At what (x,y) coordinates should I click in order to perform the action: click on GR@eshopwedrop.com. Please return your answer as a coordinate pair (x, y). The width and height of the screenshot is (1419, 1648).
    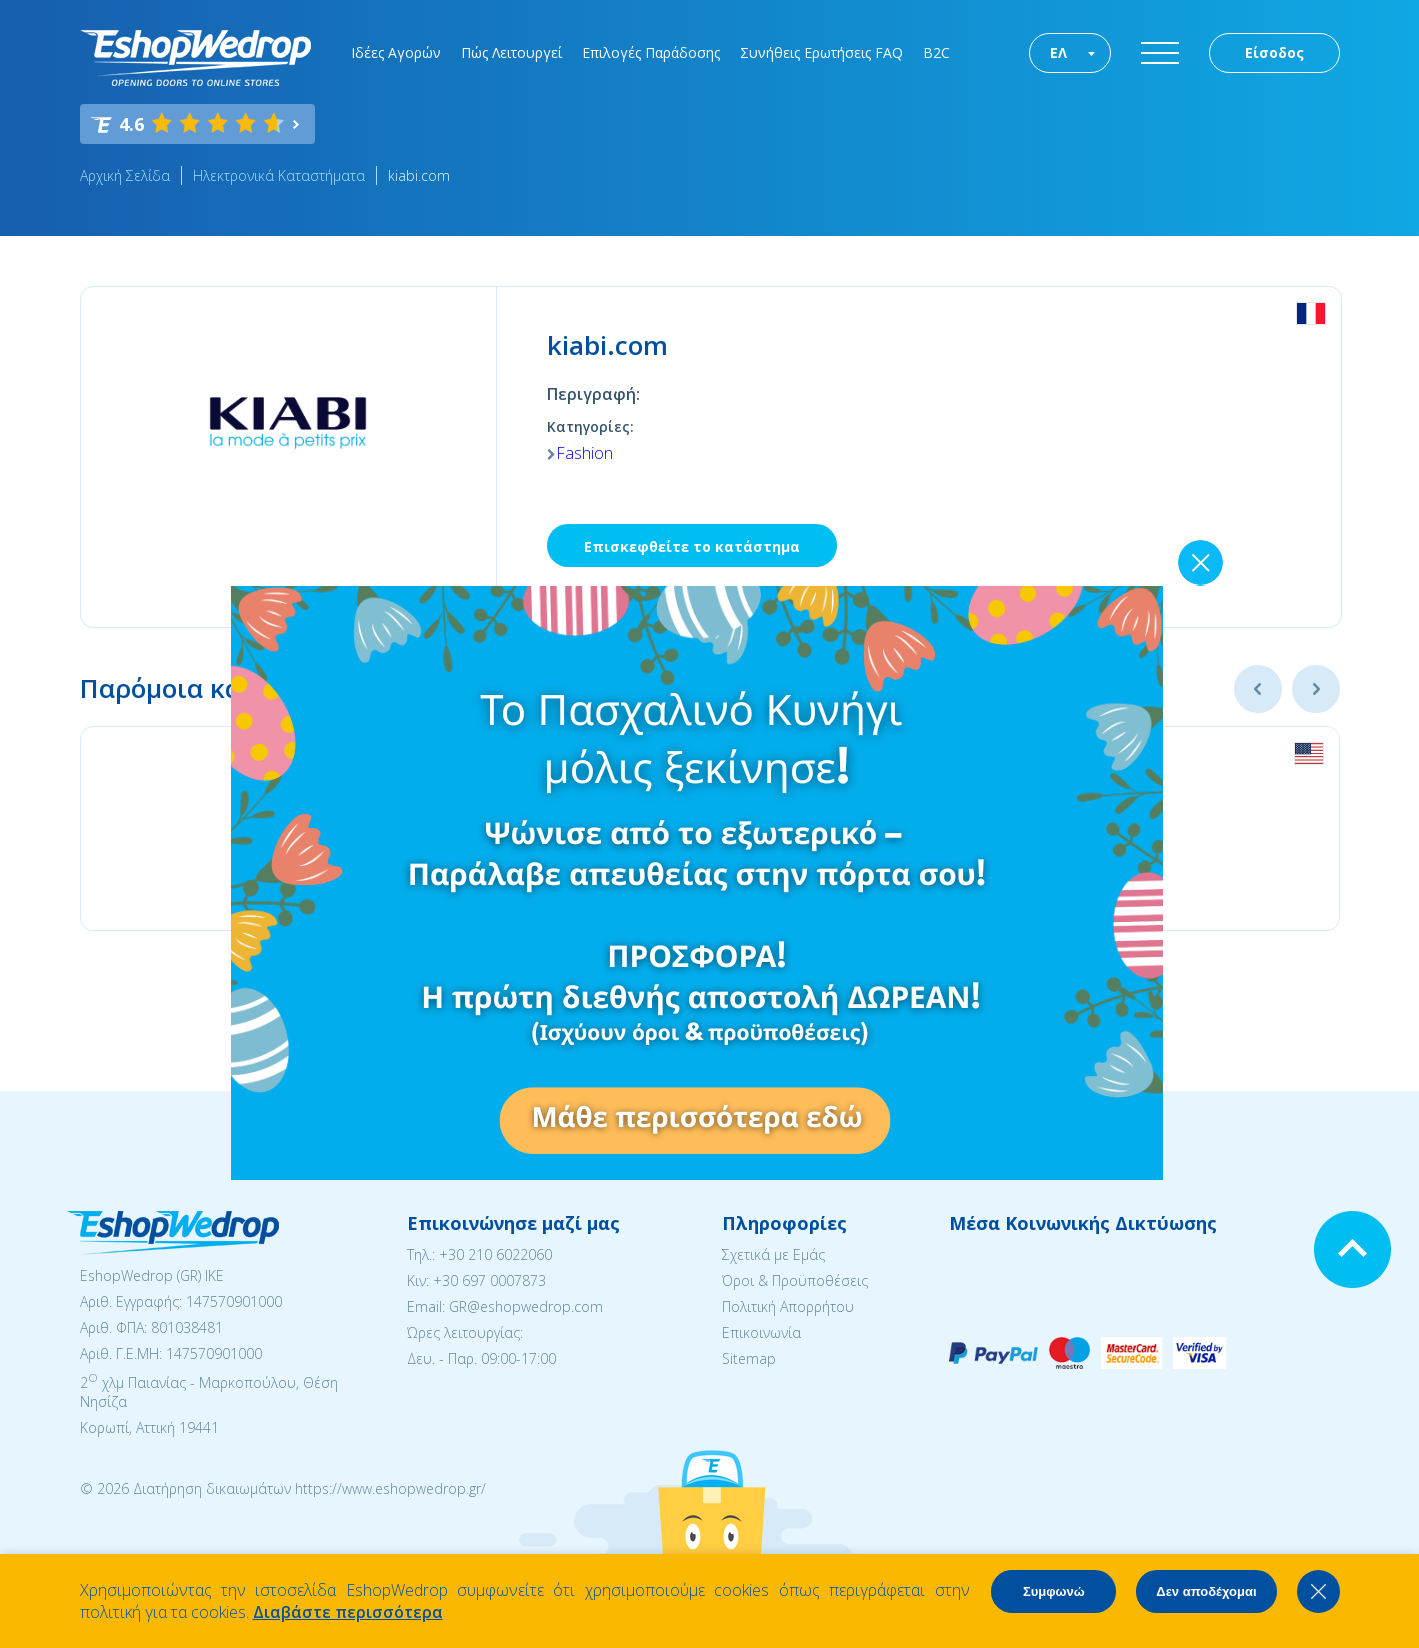
    Looking at the image, I should click on (526, 1306).